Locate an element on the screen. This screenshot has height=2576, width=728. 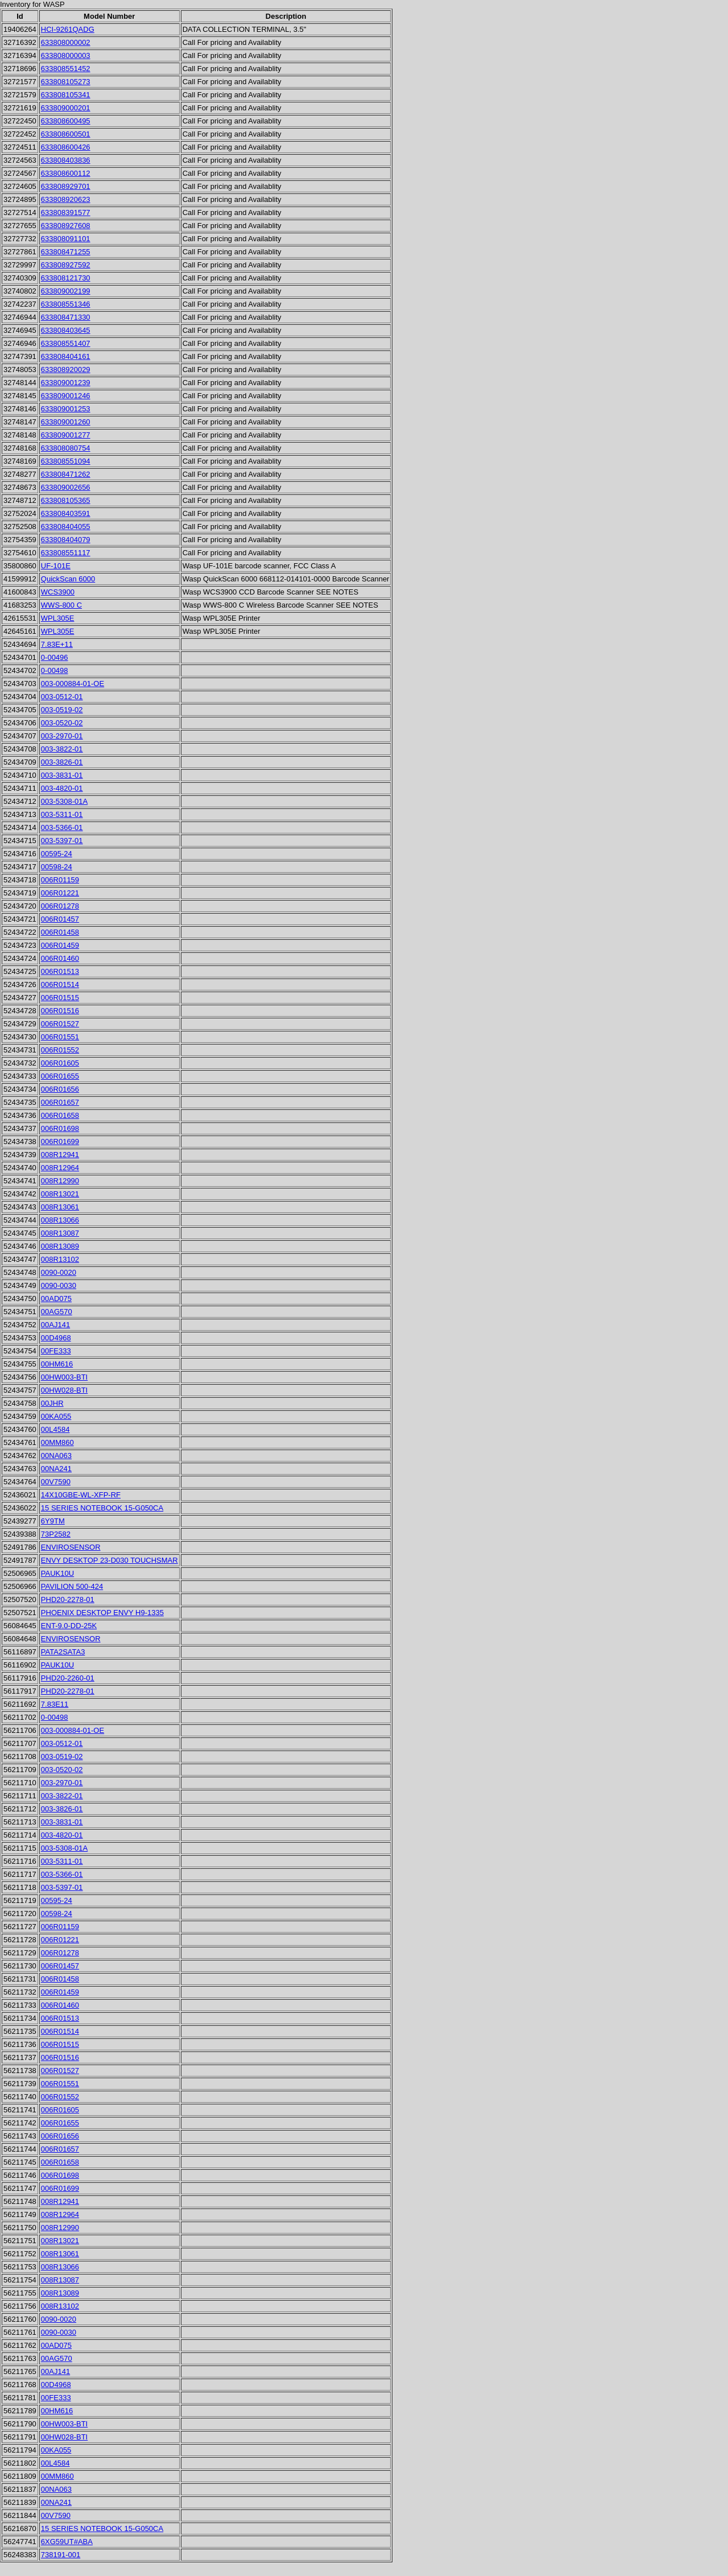
633808929701 is located at coordinates (65, 186).